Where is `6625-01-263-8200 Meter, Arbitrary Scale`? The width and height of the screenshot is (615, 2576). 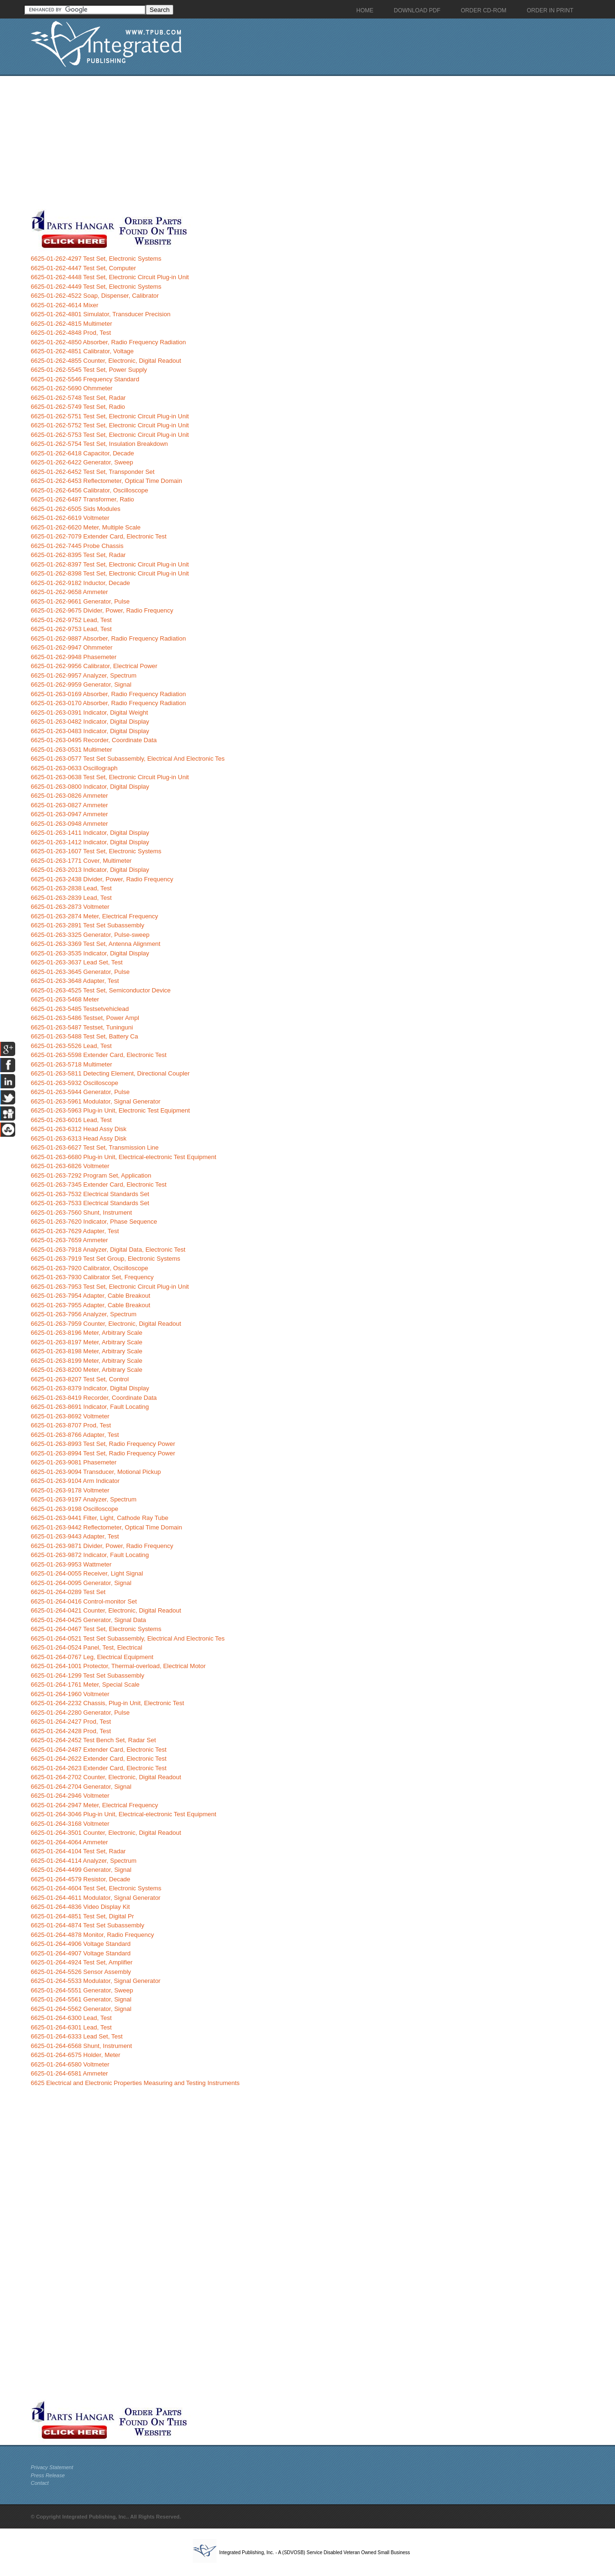
6625-01-263-8200 Meter, Arbitrary Scale is located at coordinates (86, 1369).